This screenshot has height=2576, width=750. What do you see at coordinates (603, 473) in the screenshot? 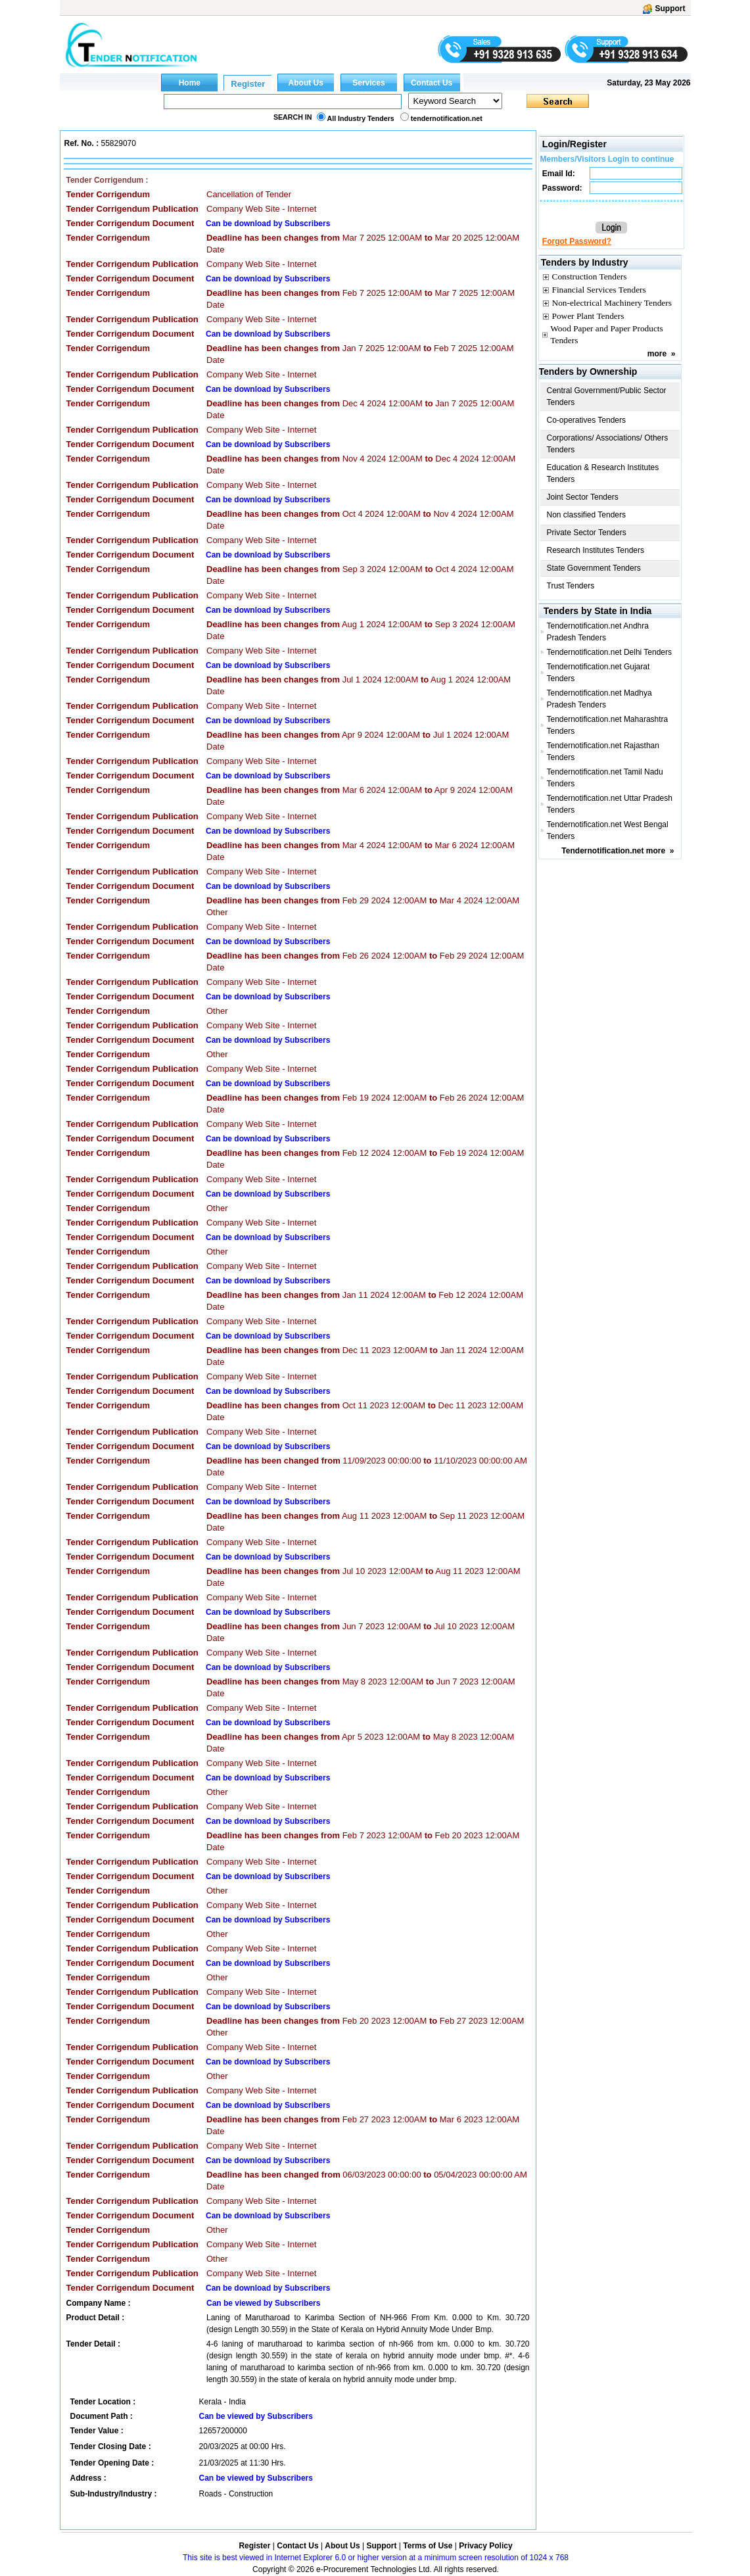
I see `Education & Research Institutes Tenders` at bounding box center [603, 473].